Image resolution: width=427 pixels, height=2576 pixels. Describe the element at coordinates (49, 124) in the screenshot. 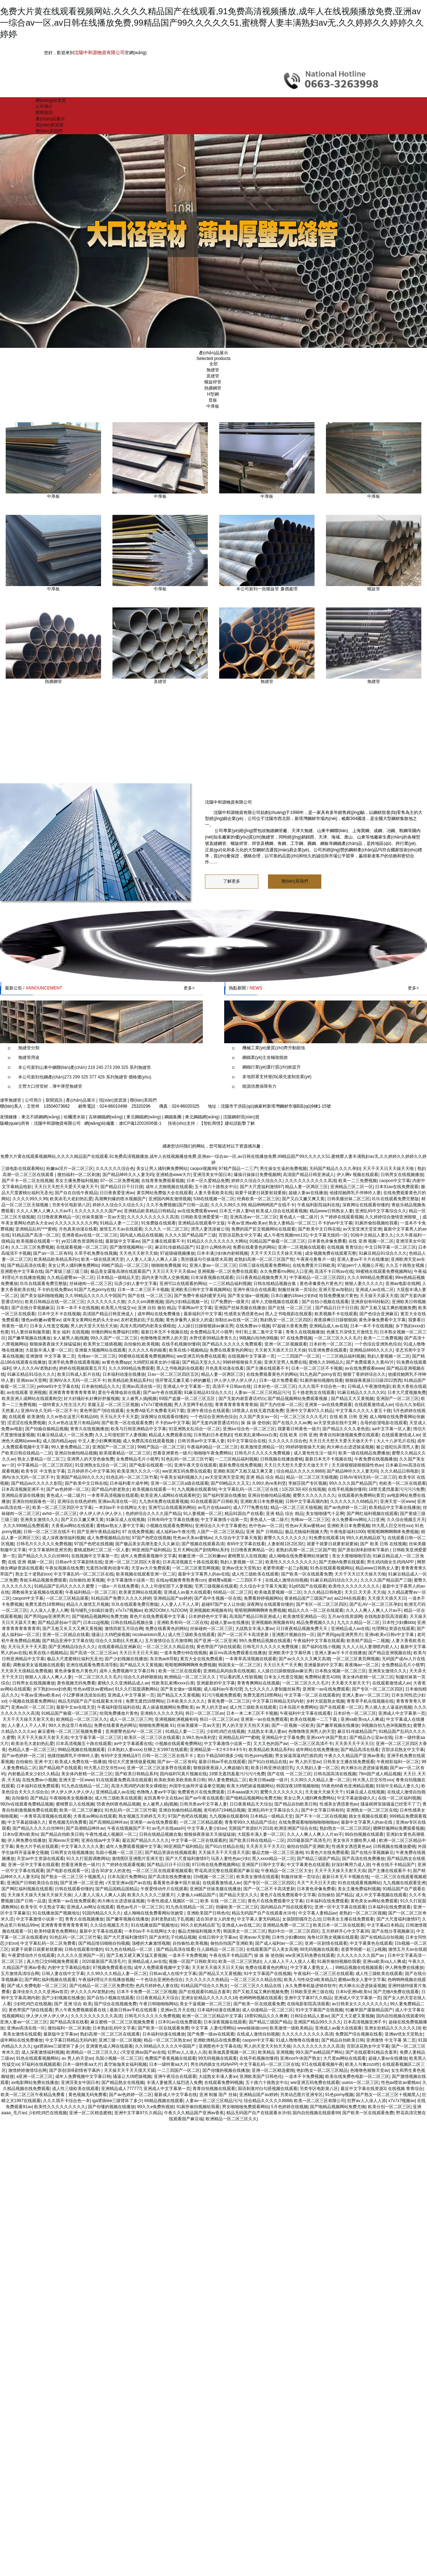

I see `現(xiàn)貨資源` at that location.